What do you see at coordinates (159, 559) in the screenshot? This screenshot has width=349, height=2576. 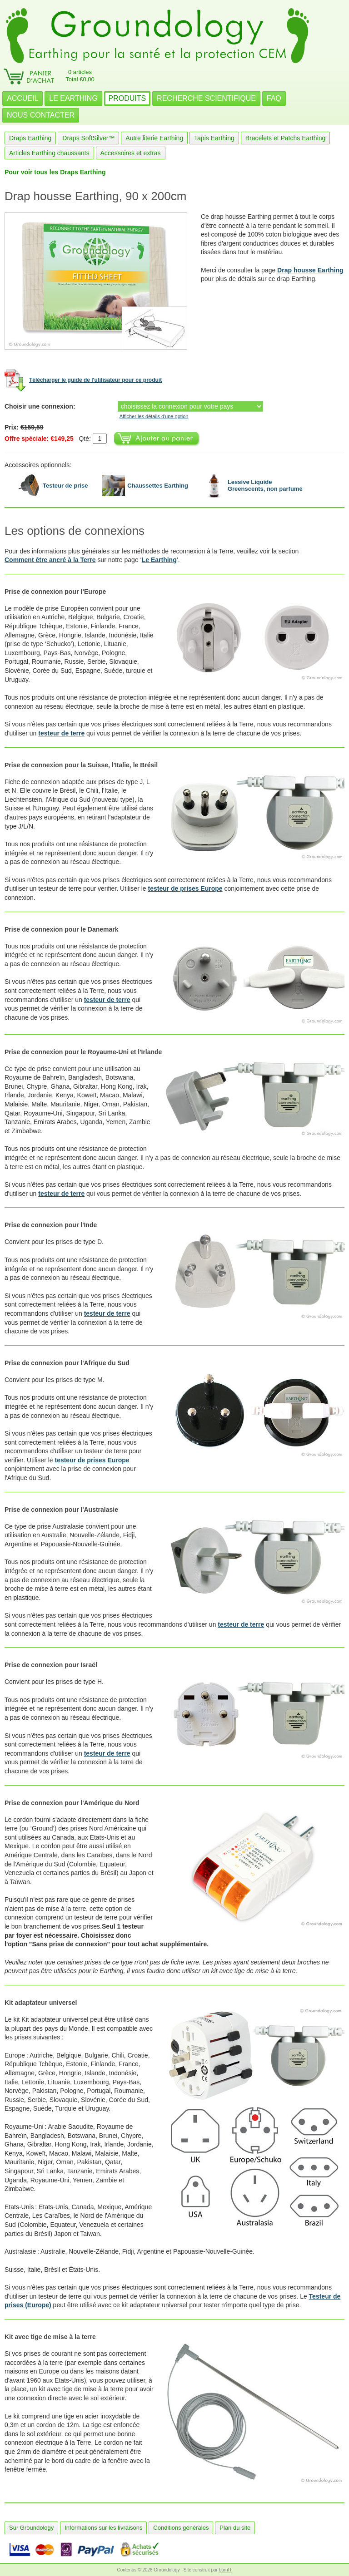 I see `Le Earthing` at bounding box center [159, 559].